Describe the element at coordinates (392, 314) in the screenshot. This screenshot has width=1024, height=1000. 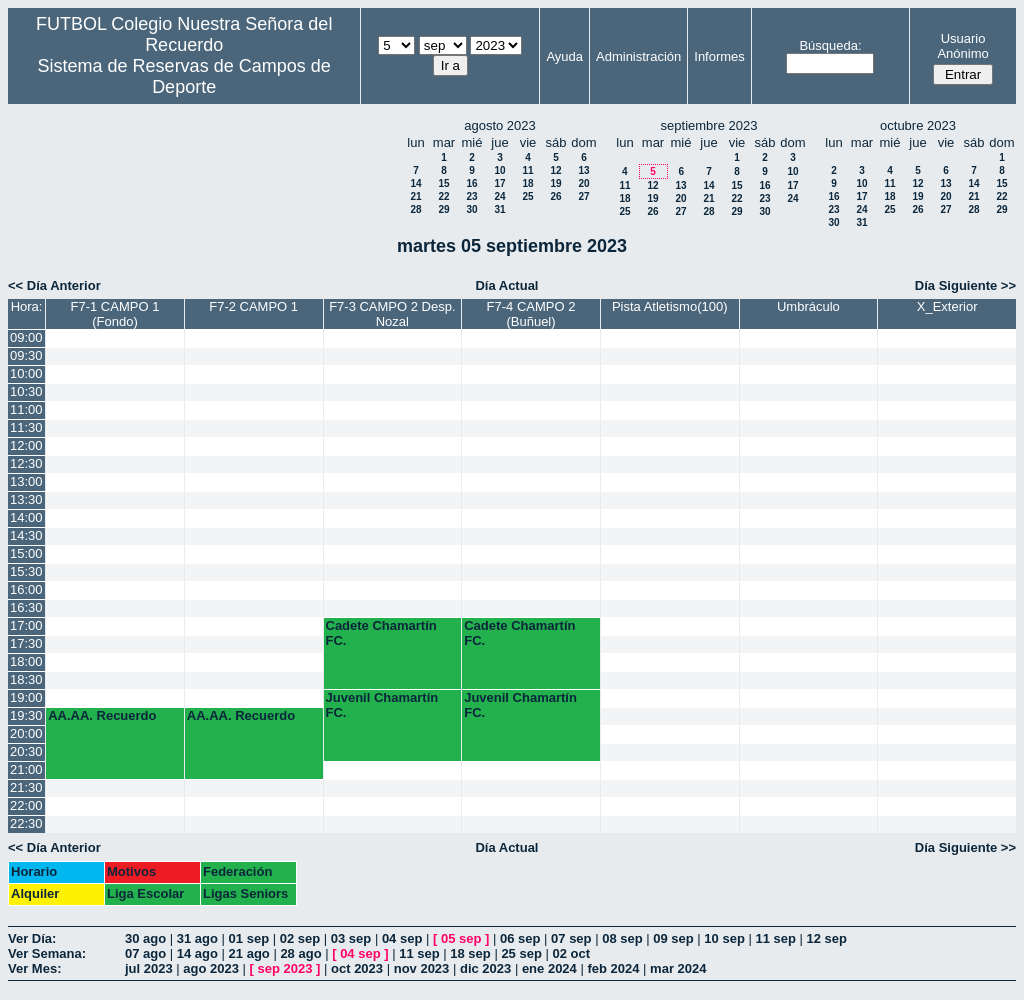
I see `F7-3 CAMPO 2 Desp. Nozal` at that location.